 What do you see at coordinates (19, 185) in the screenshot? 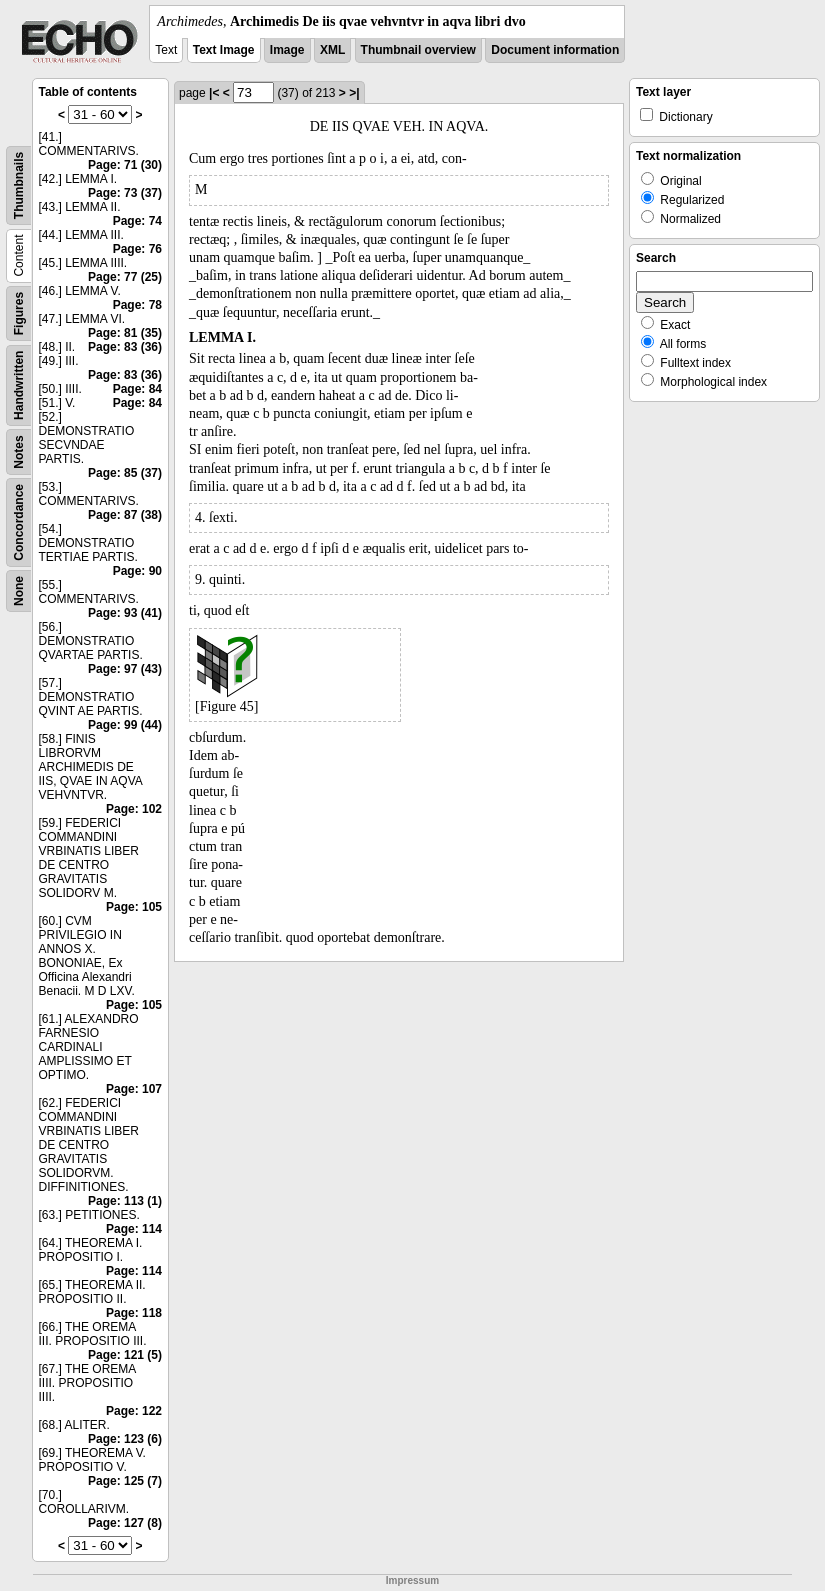
I see `Thumbnails` at bounding box center [19, 185].